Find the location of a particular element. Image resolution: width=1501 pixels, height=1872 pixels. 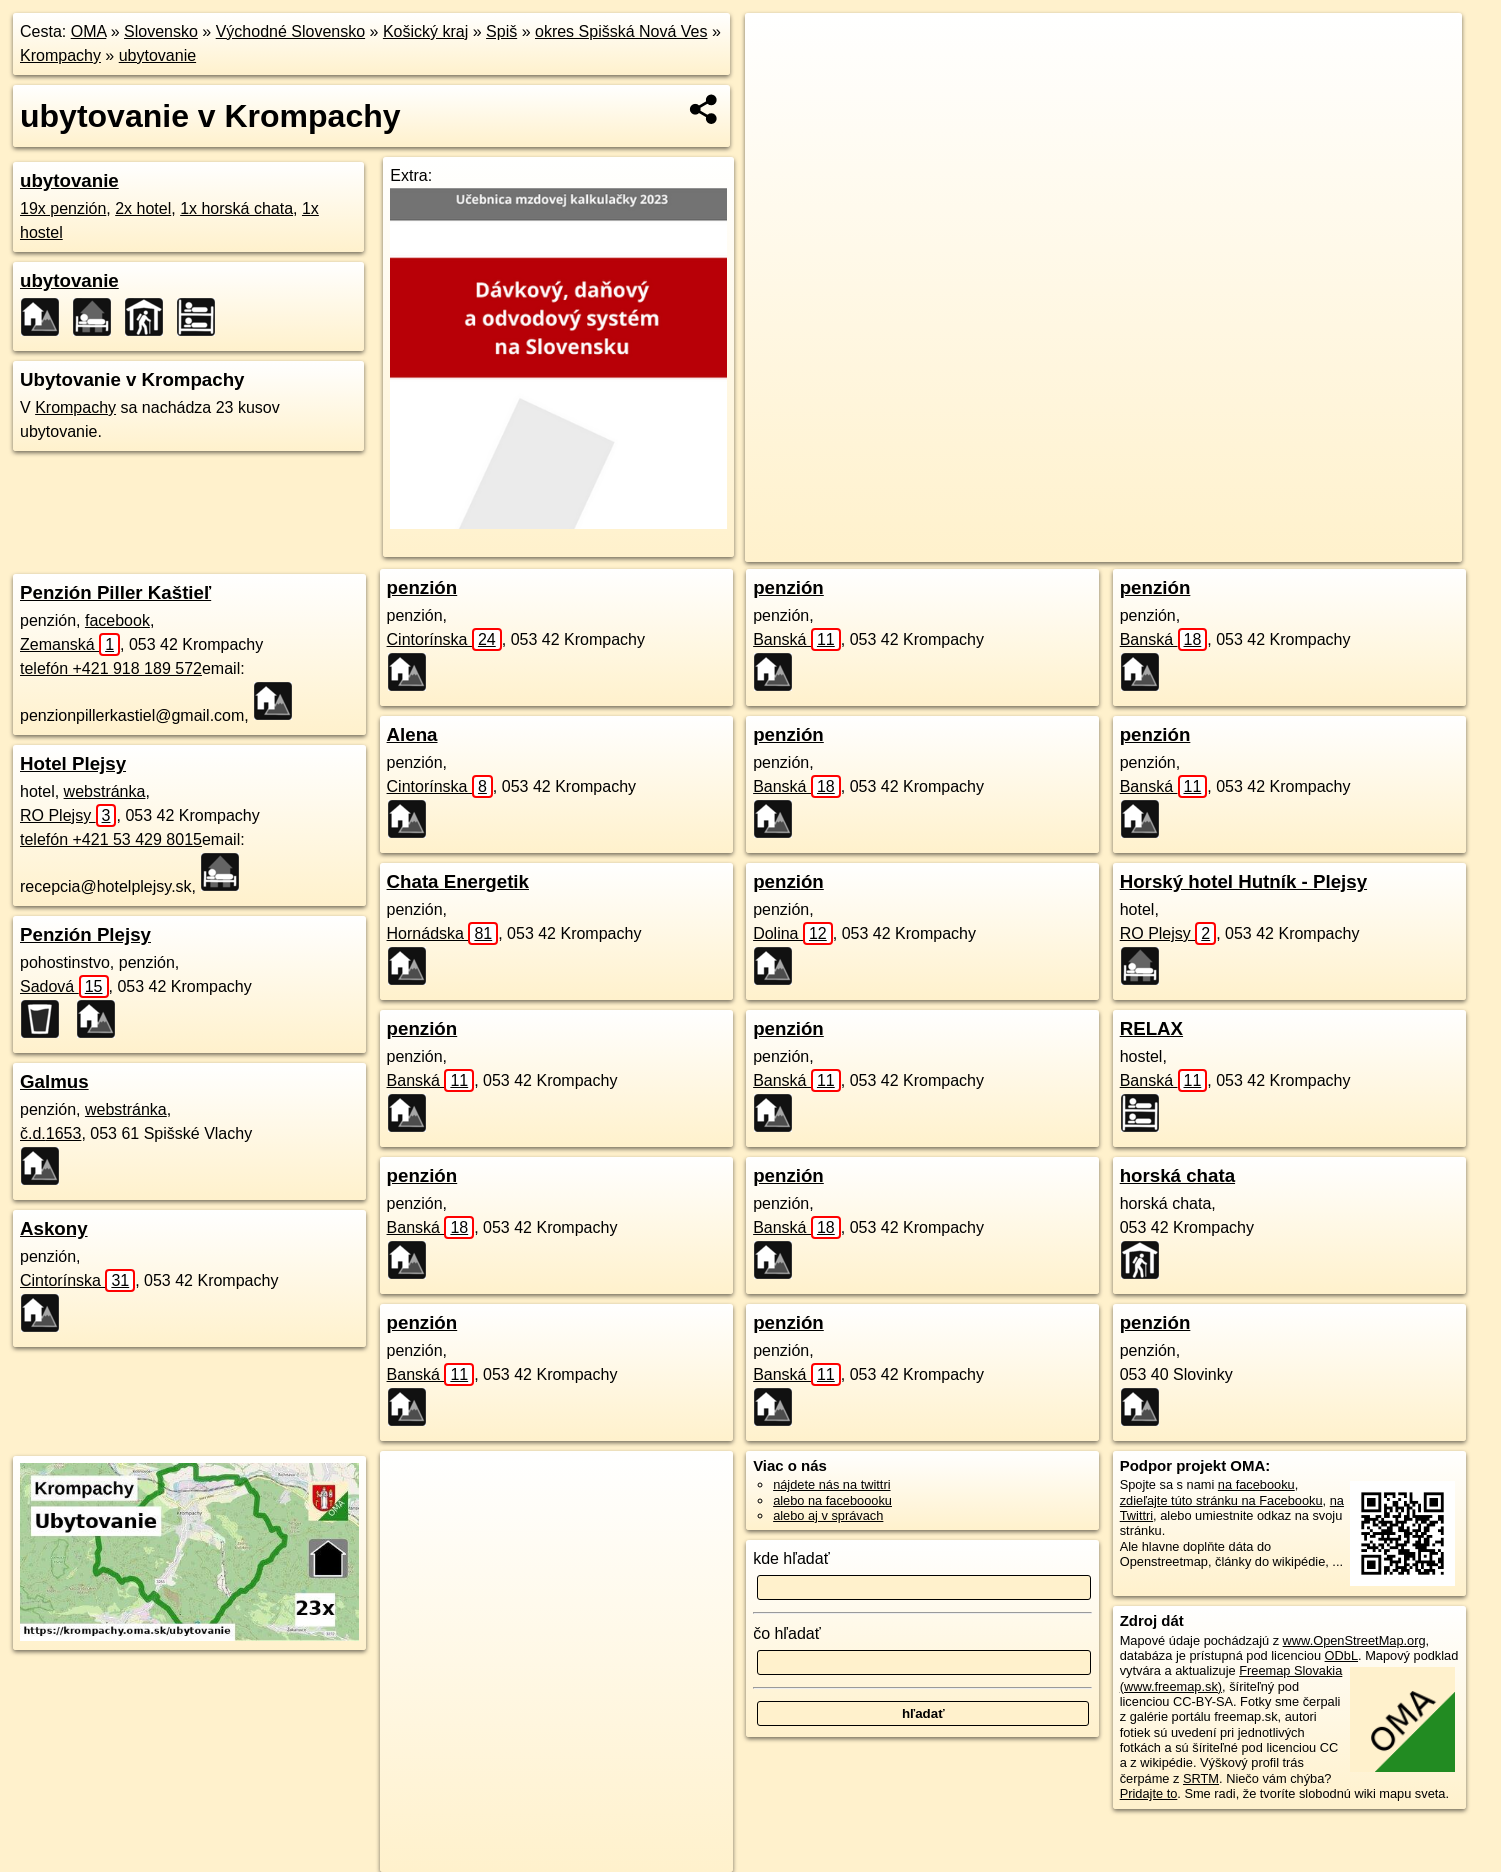

Freemap.sk is located at coordinates (1196, 547).